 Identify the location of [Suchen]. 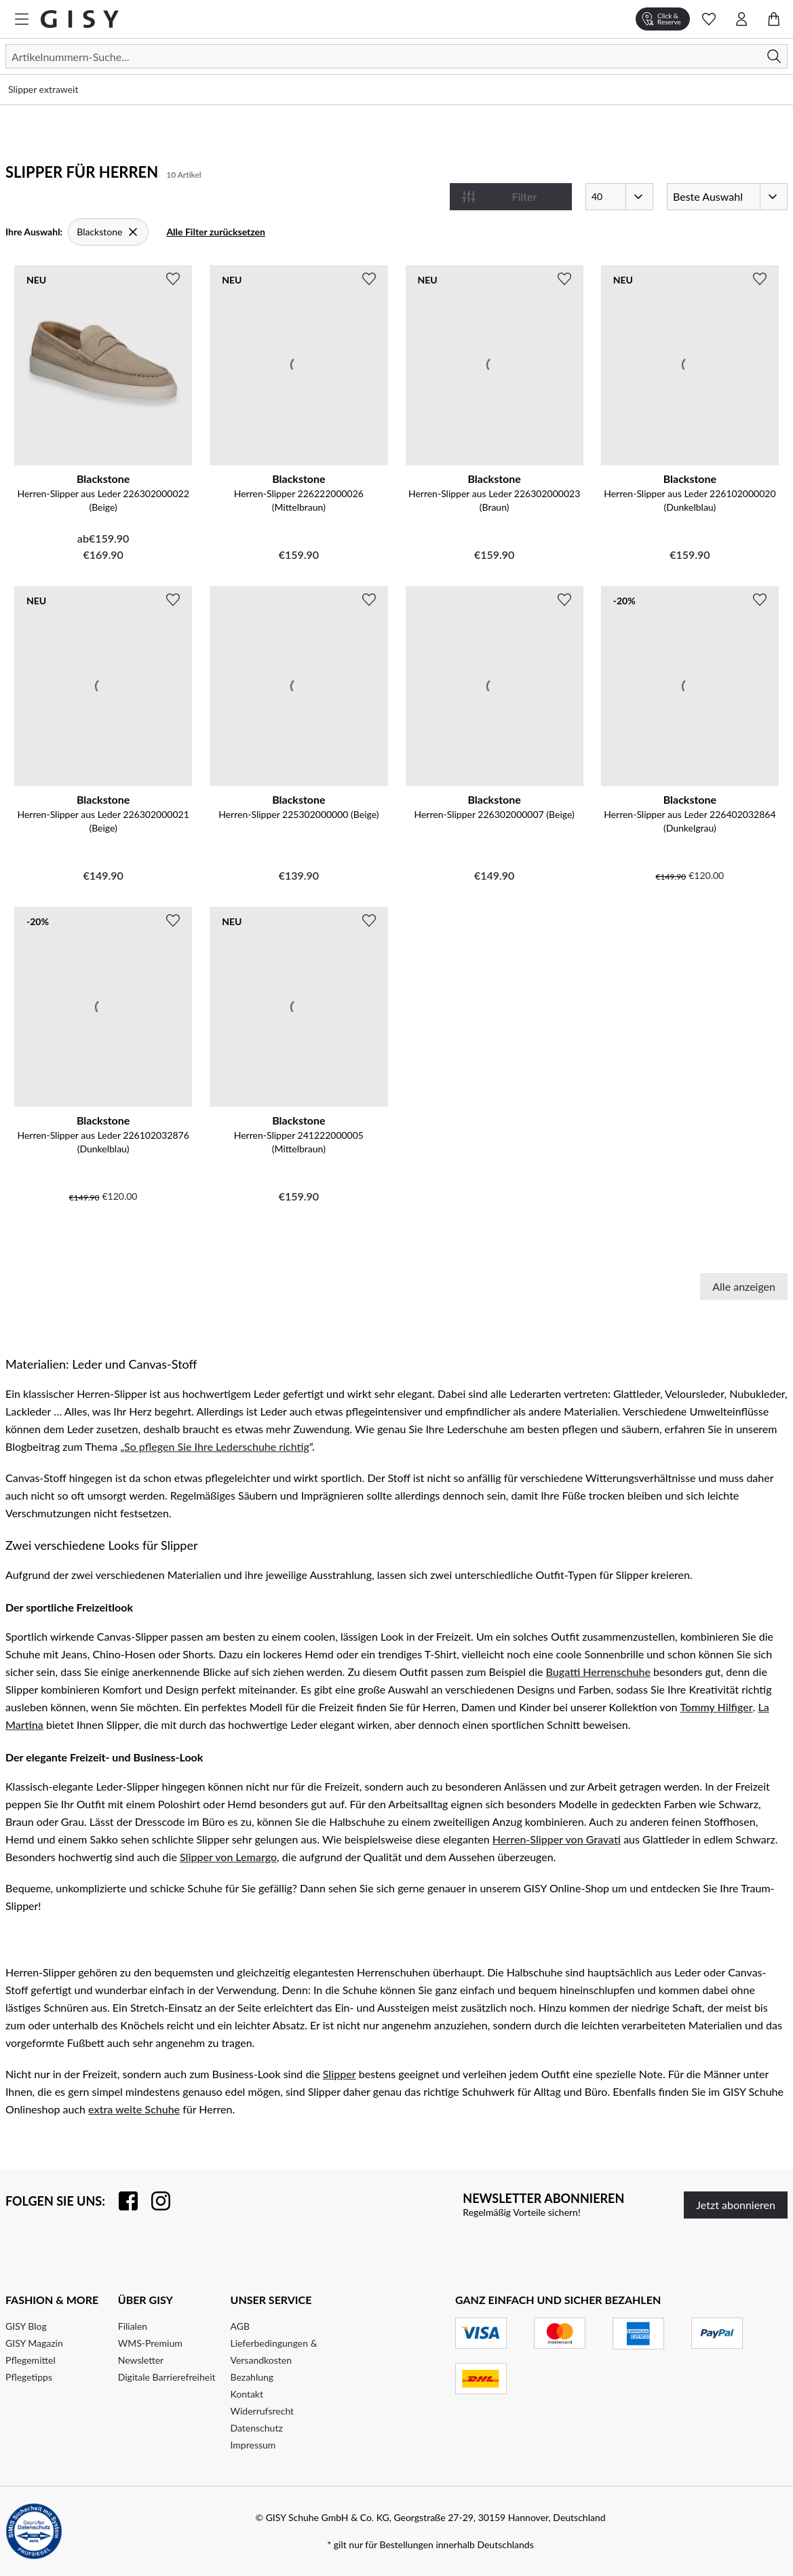
(396, 56).